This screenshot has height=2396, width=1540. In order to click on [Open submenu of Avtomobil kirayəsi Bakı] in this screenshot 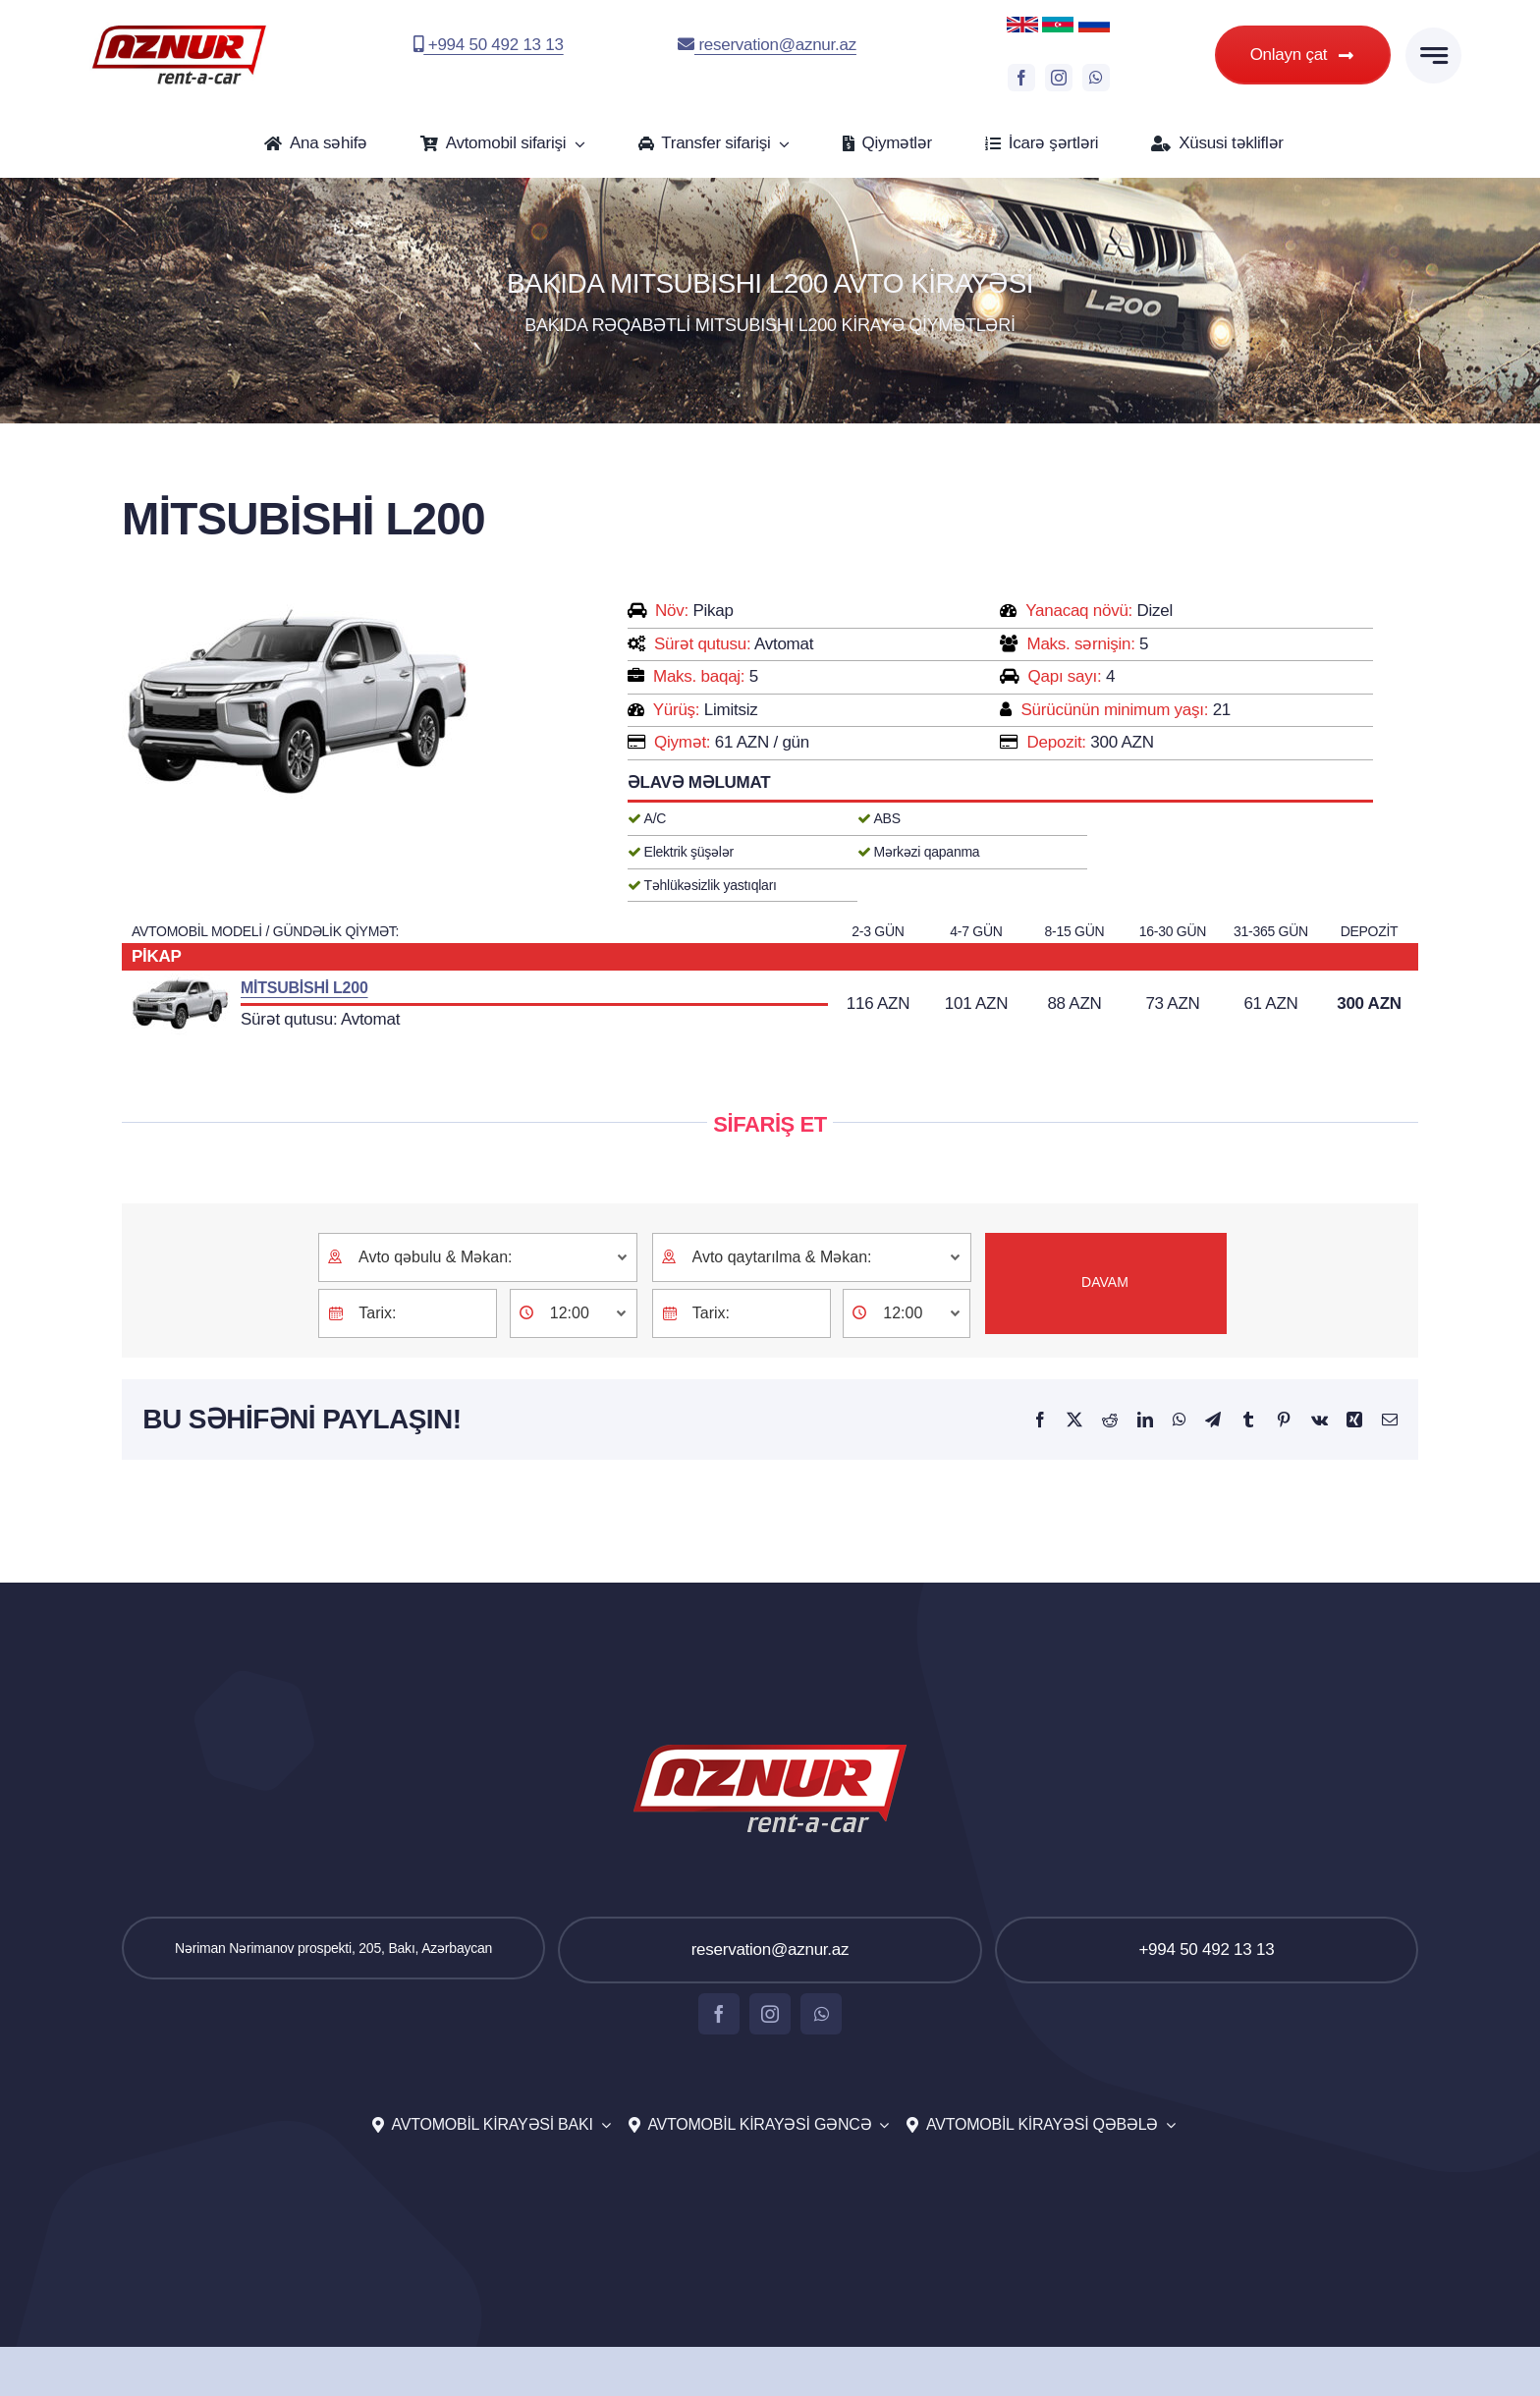, I will do `click(602, 2125)`.